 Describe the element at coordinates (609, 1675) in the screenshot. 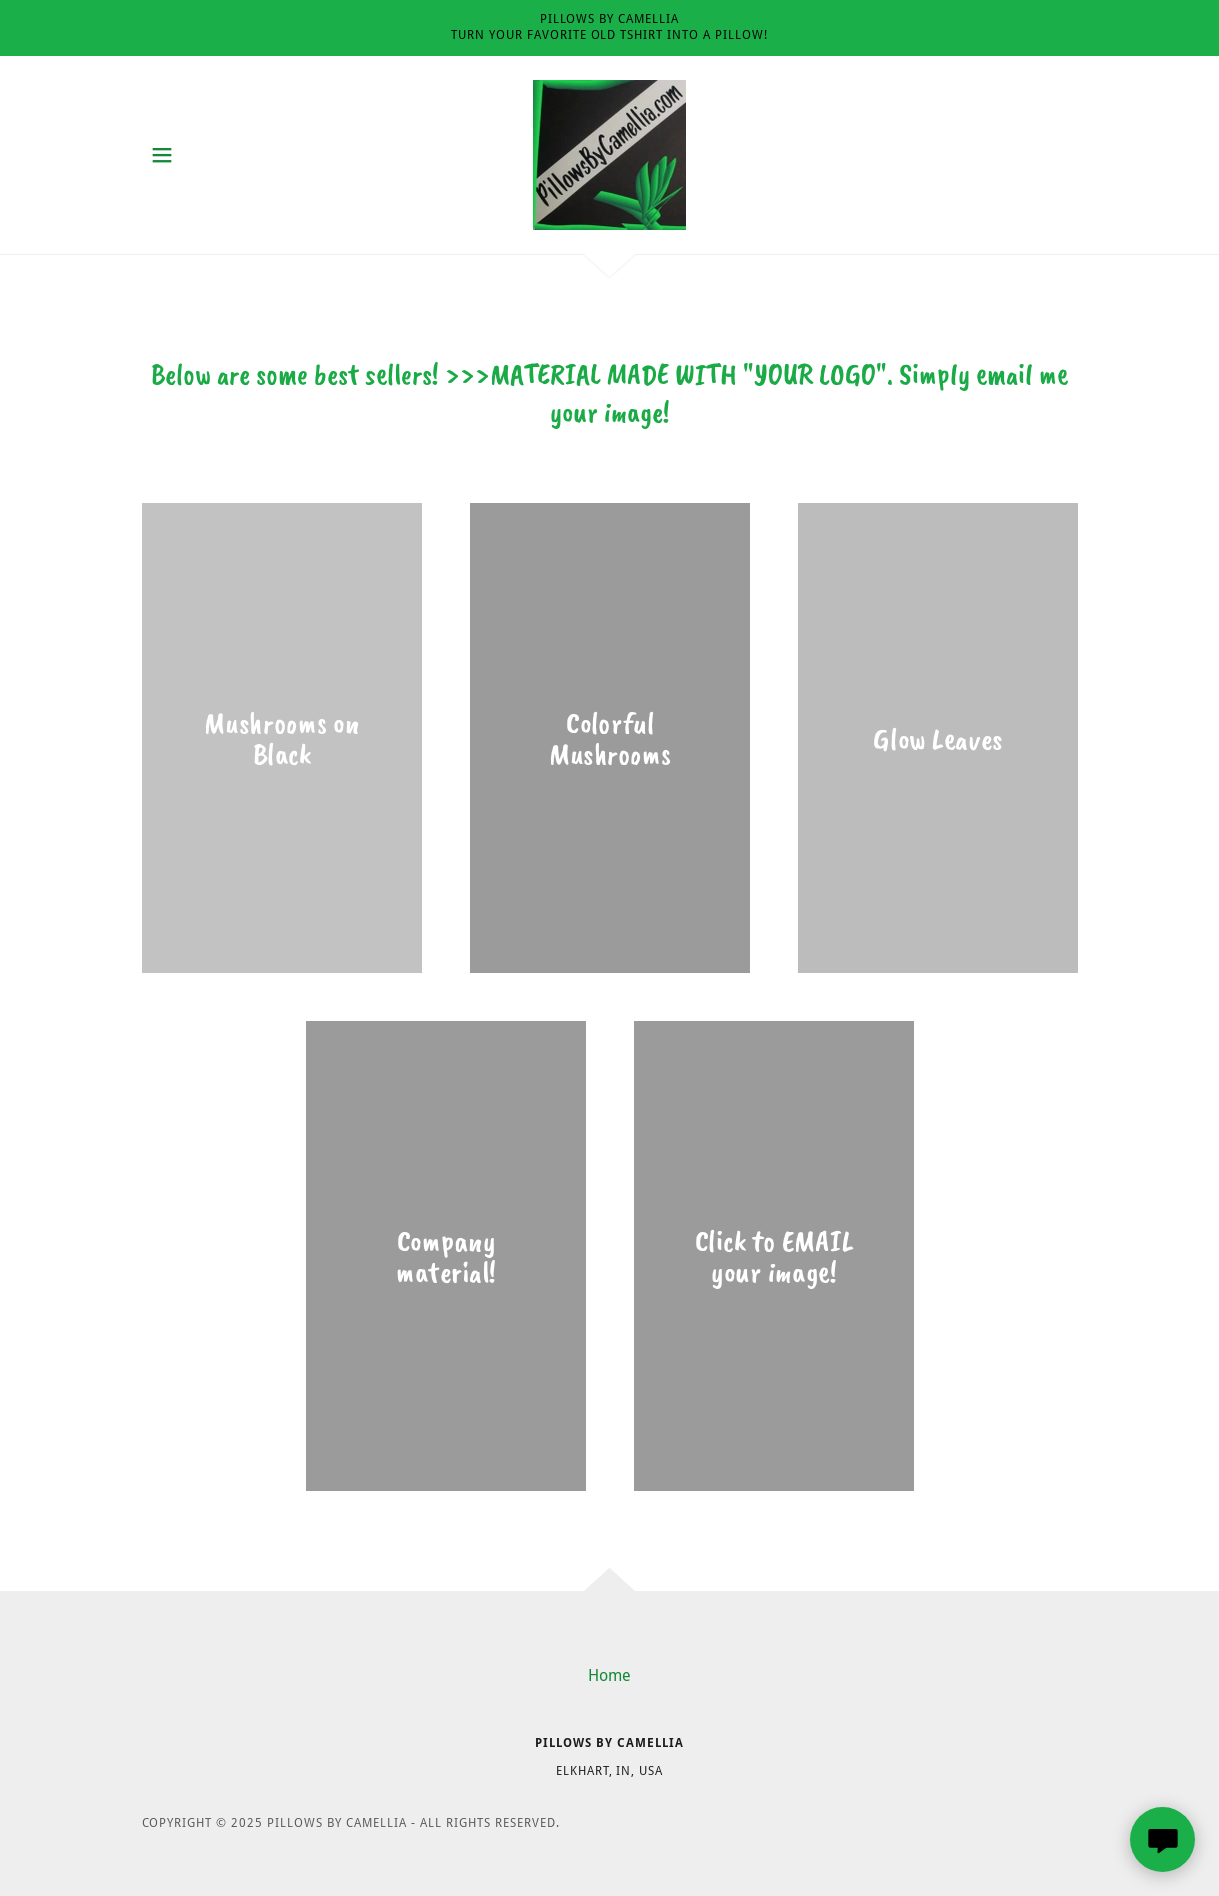

I see `Home [button]` at that location.